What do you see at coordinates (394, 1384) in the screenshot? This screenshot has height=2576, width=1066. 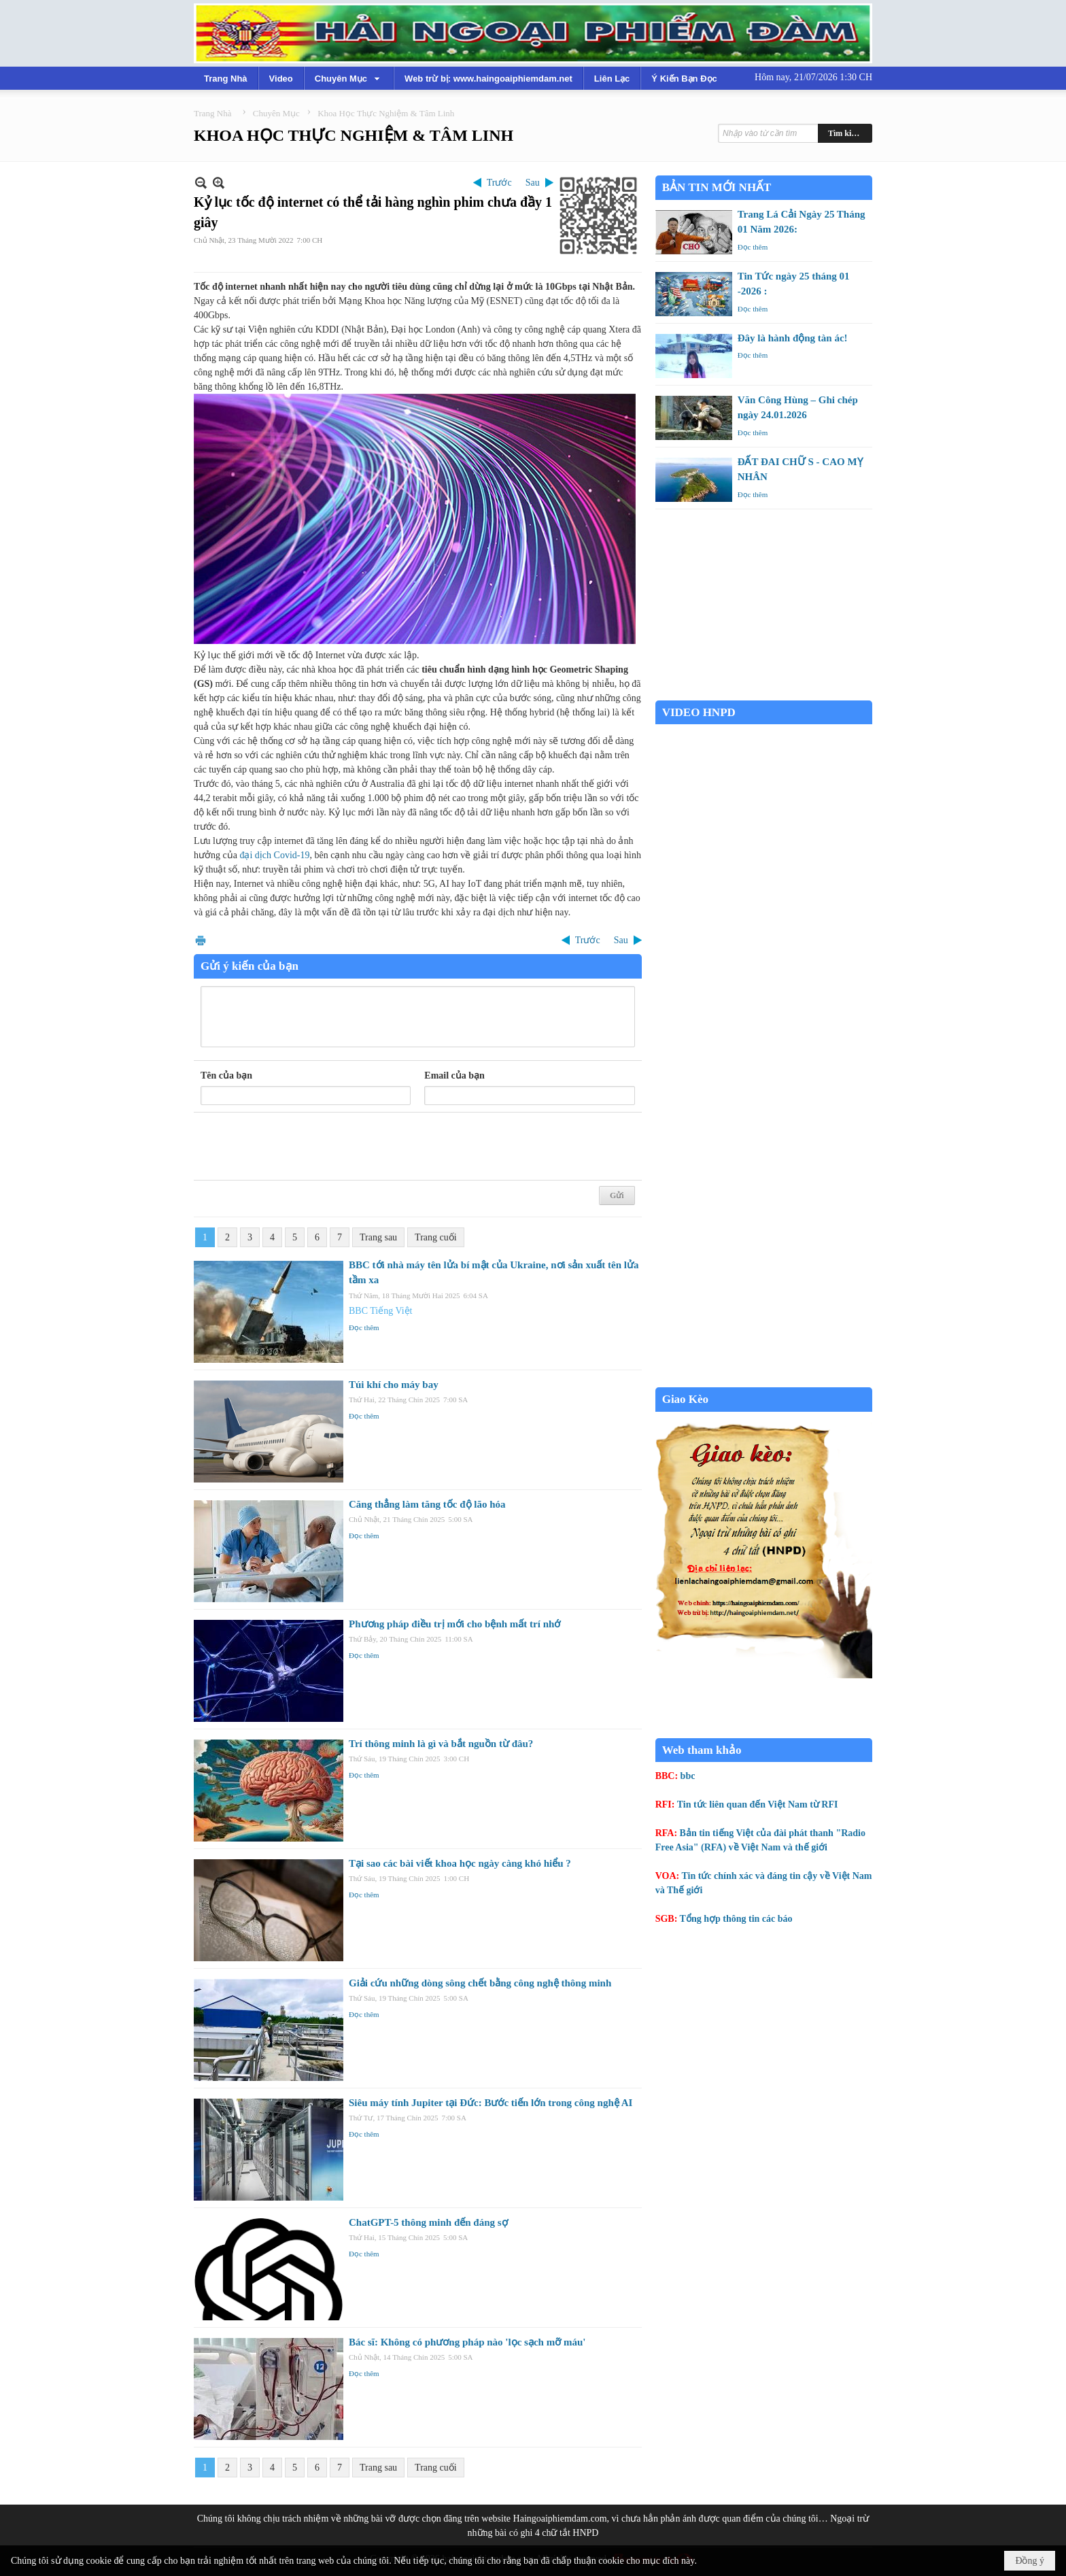 I see `Túi khí cho máy bay` at bounding box center [394, 1384].